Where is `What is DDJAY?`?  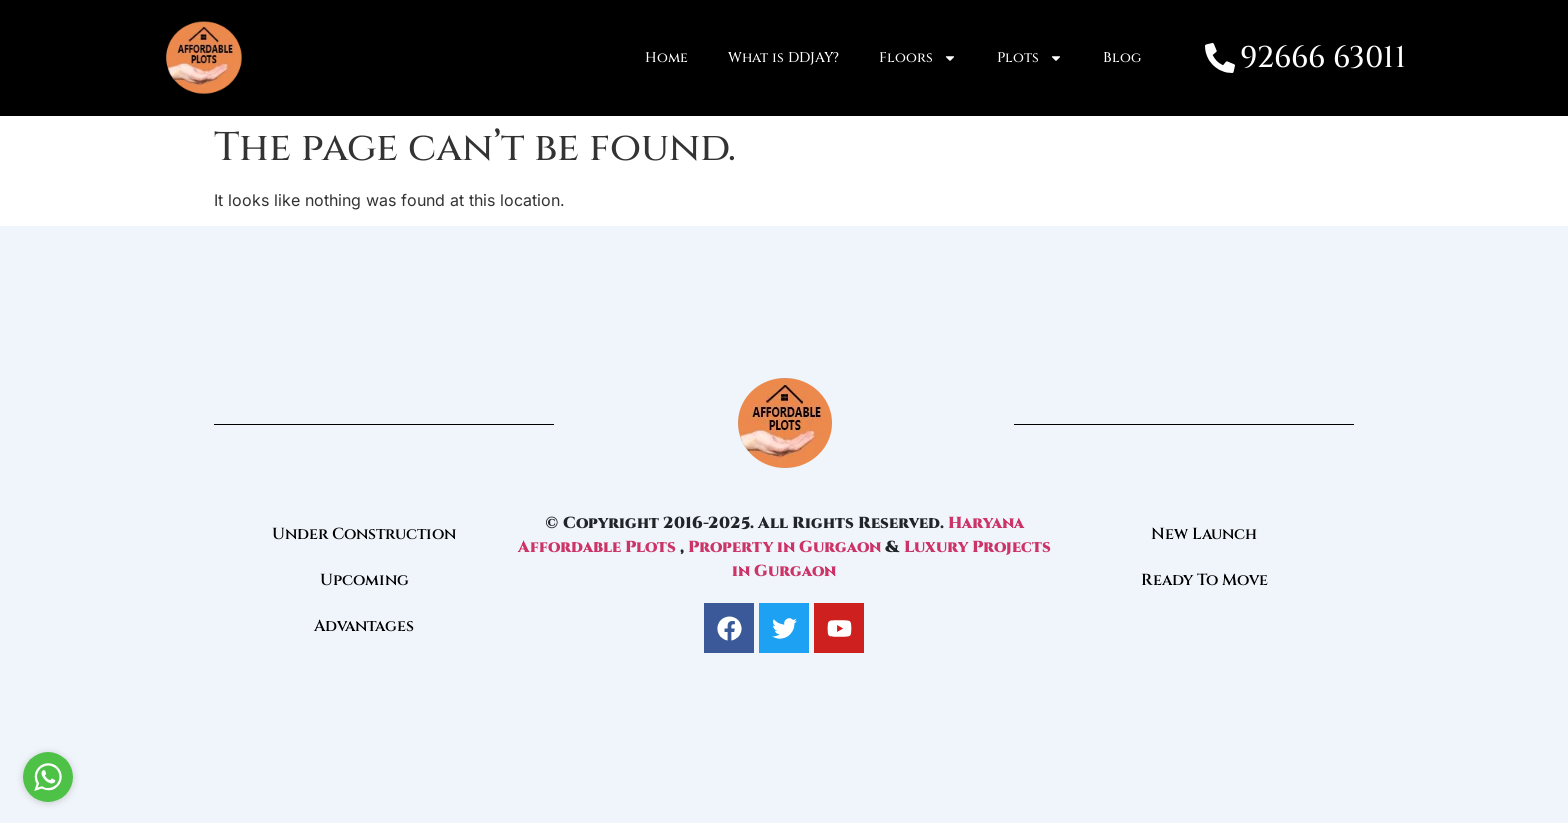 What is DDJAY? is located at coordinates (783, 57).